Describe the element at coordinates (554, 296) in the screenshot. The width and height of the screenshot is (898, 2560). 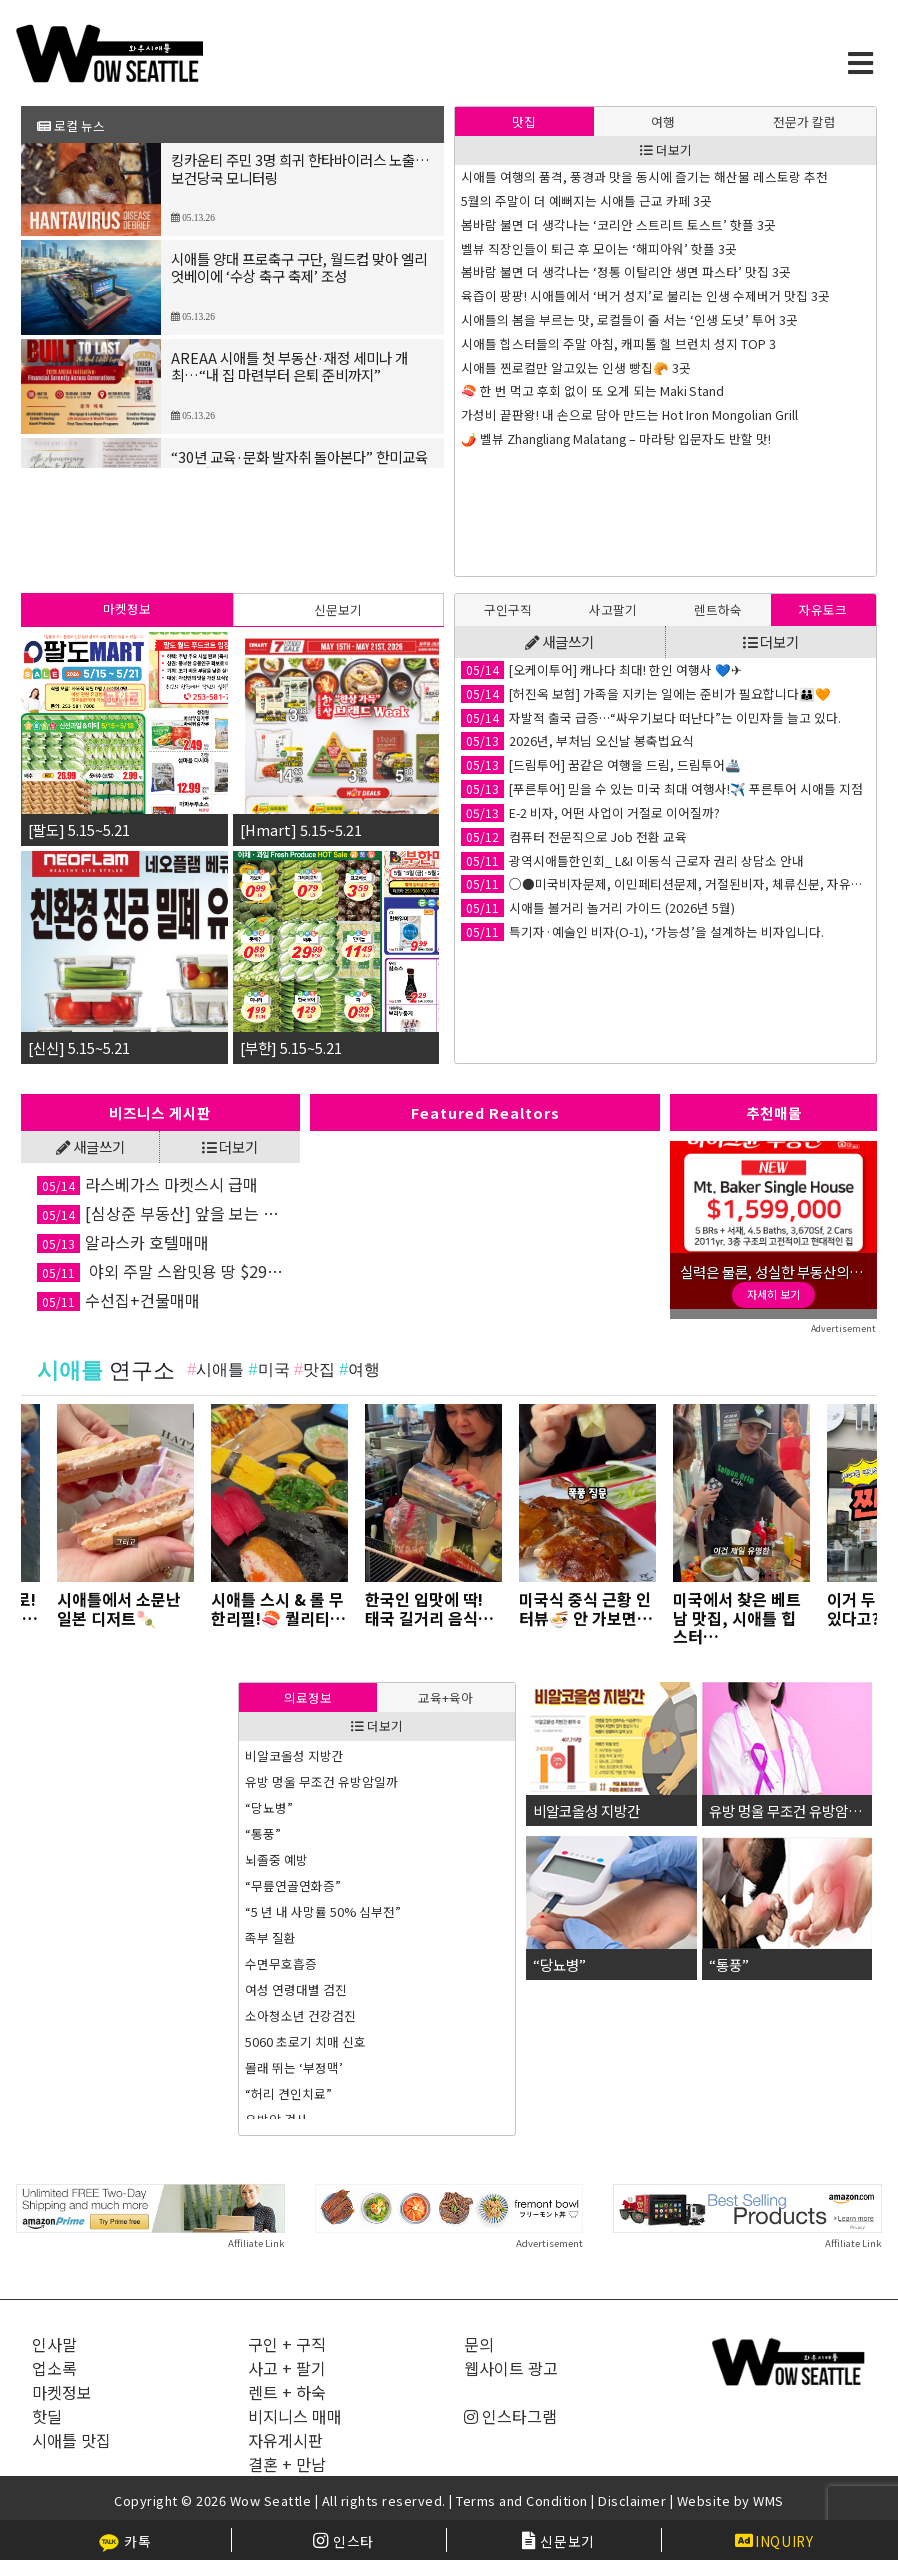
I see `SAT/ACT 시험 준비의 최적 시기는?` at that location.